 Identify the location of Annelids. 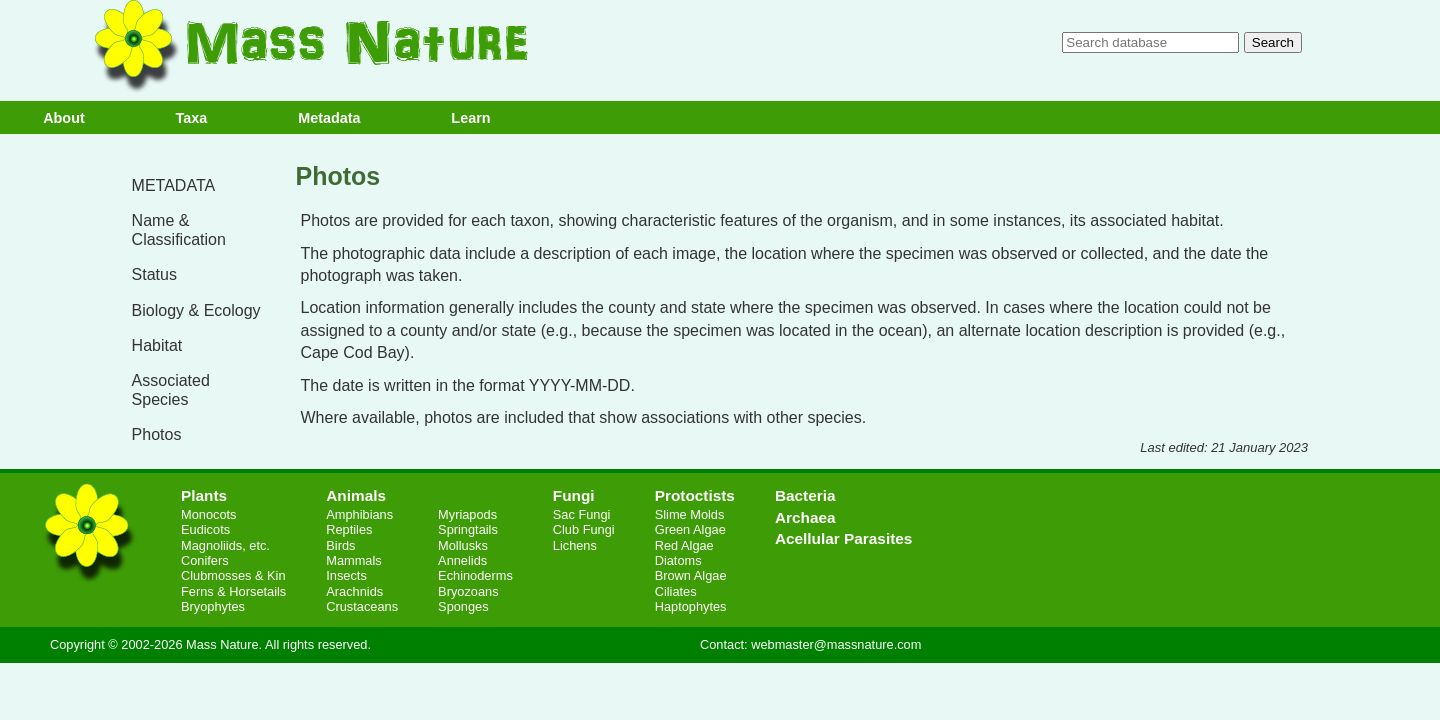
(462, 560).